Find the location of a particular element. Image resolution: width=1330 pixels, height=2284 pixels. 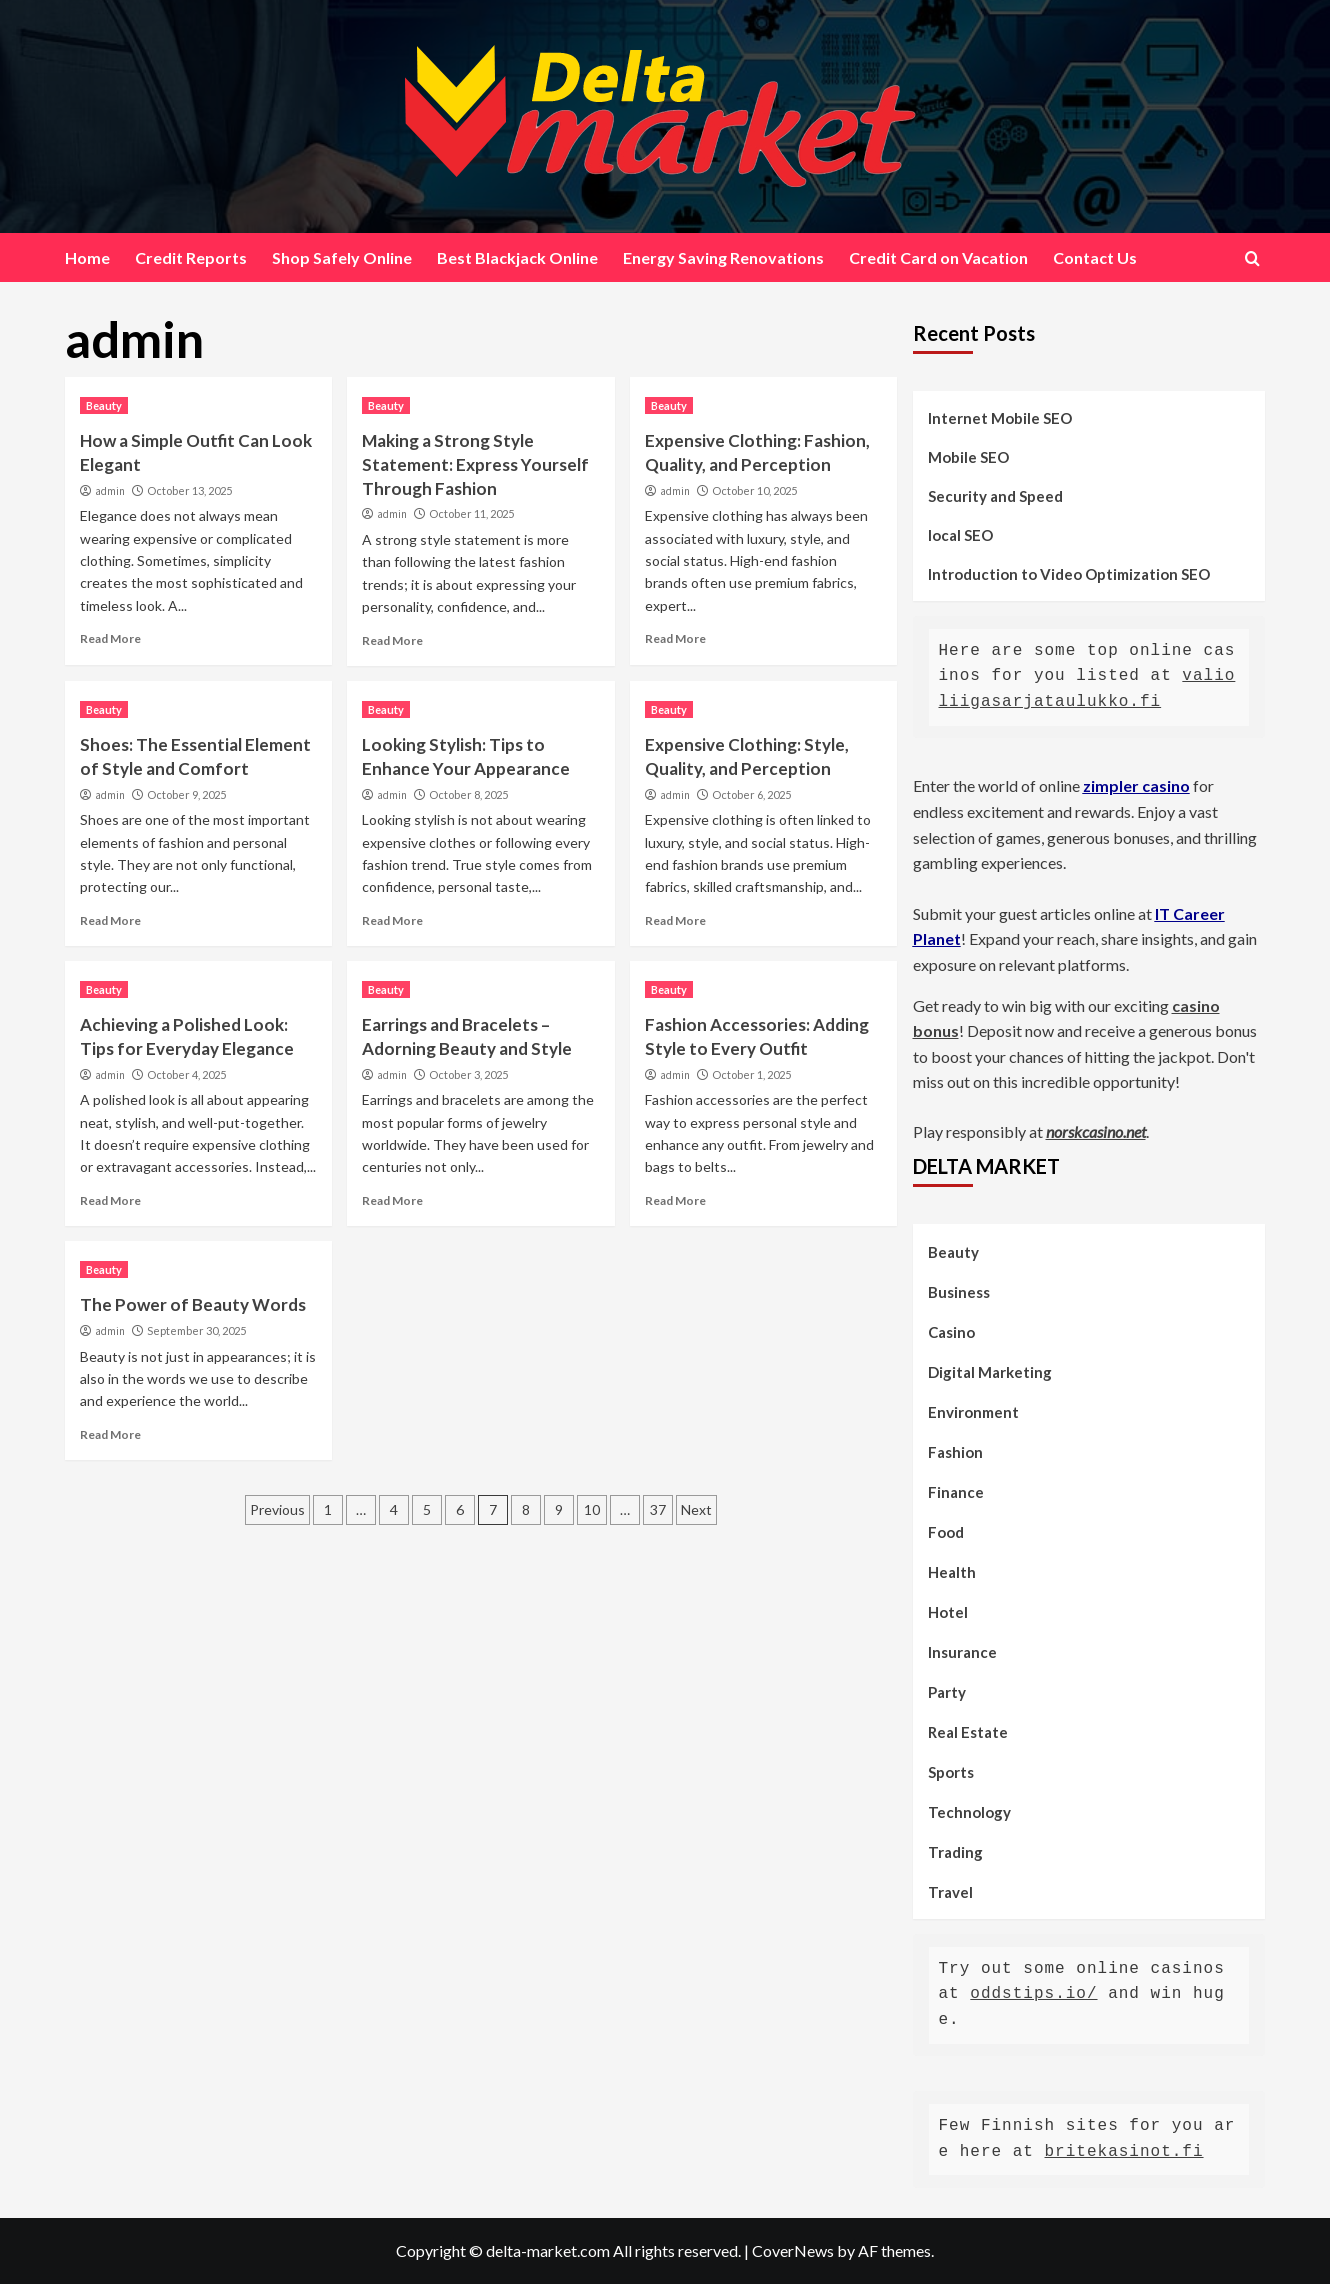

Read More is located at coordinates (110, 638).